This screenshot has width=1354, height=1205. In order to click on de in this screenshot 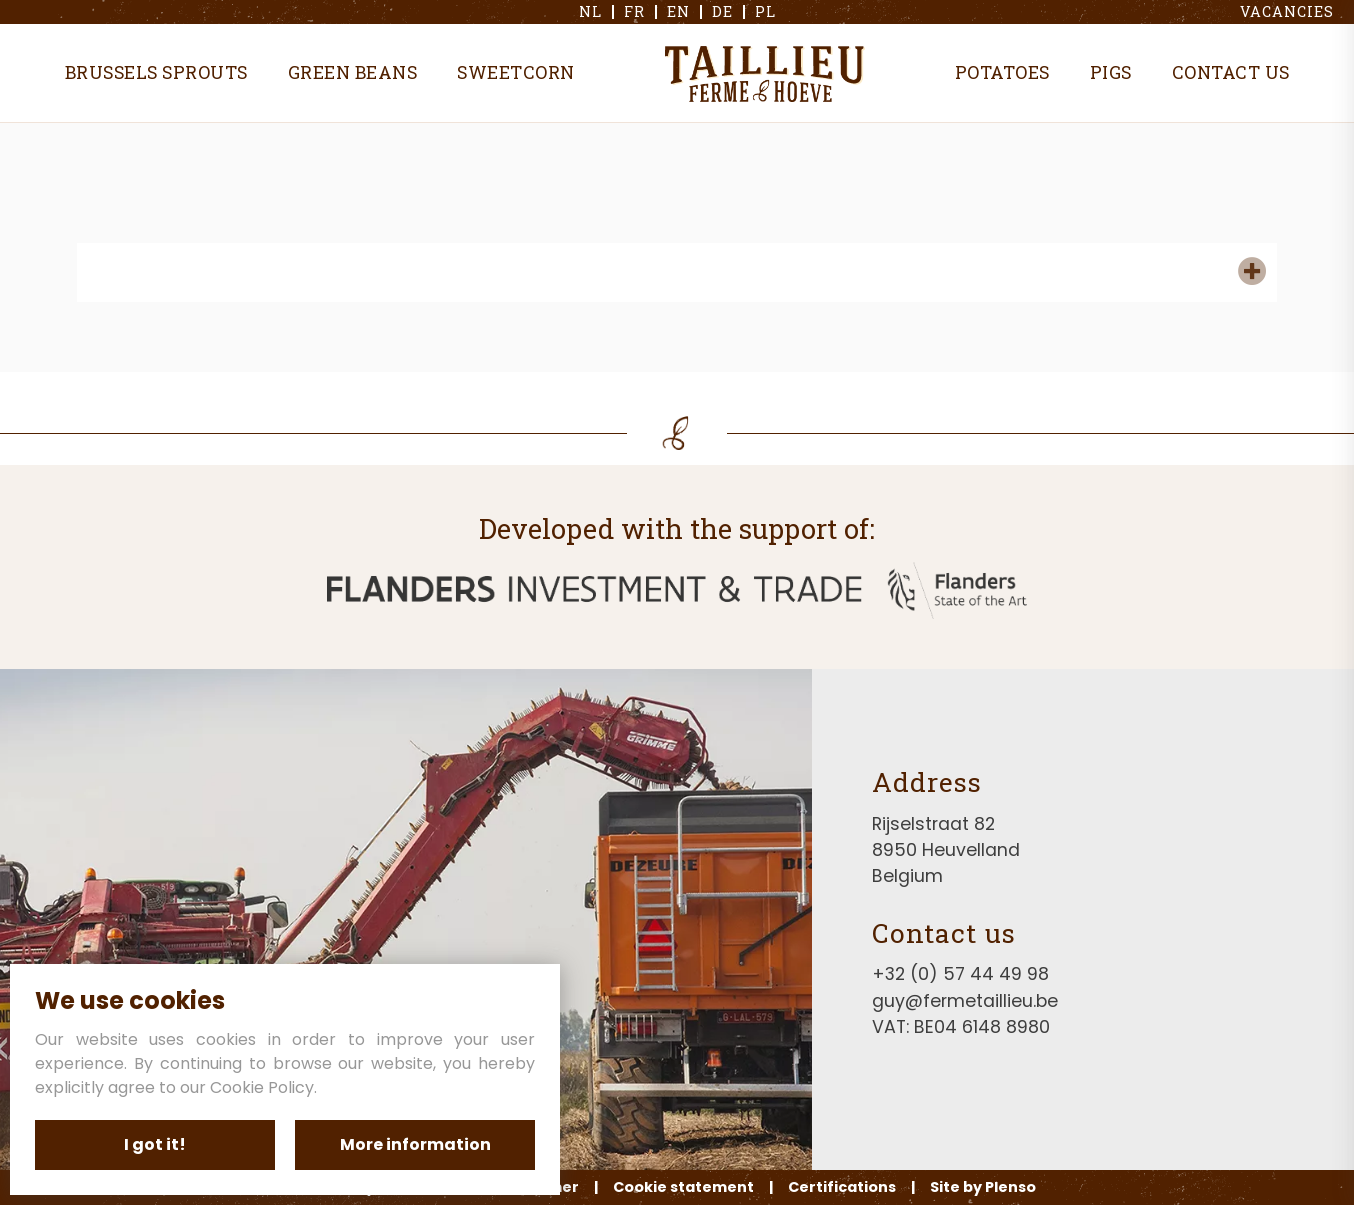, I will do `click(722, 12)`.